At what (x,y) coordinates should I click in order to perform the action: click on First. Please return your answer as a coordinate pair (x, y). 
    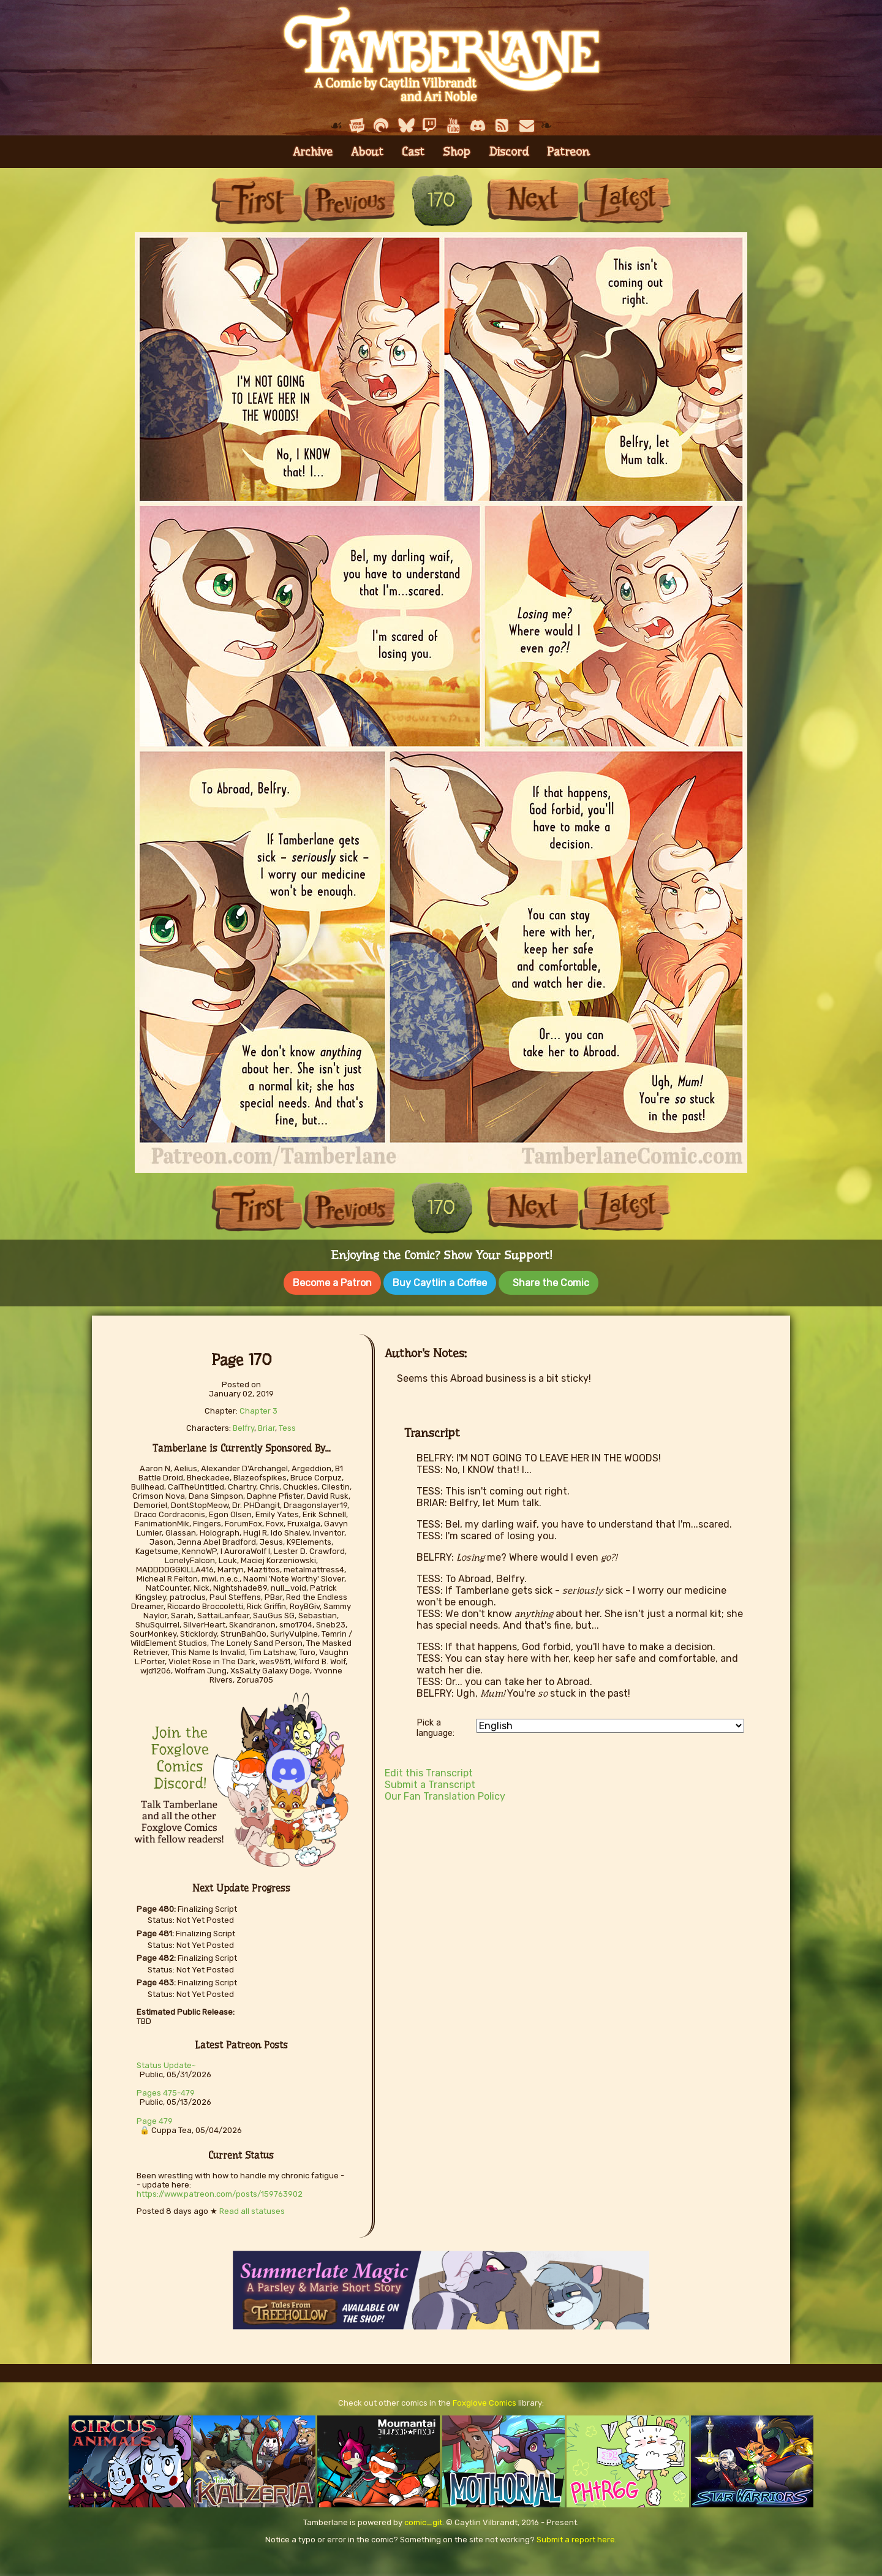
    Looking at the image, I should click on (257, 200).